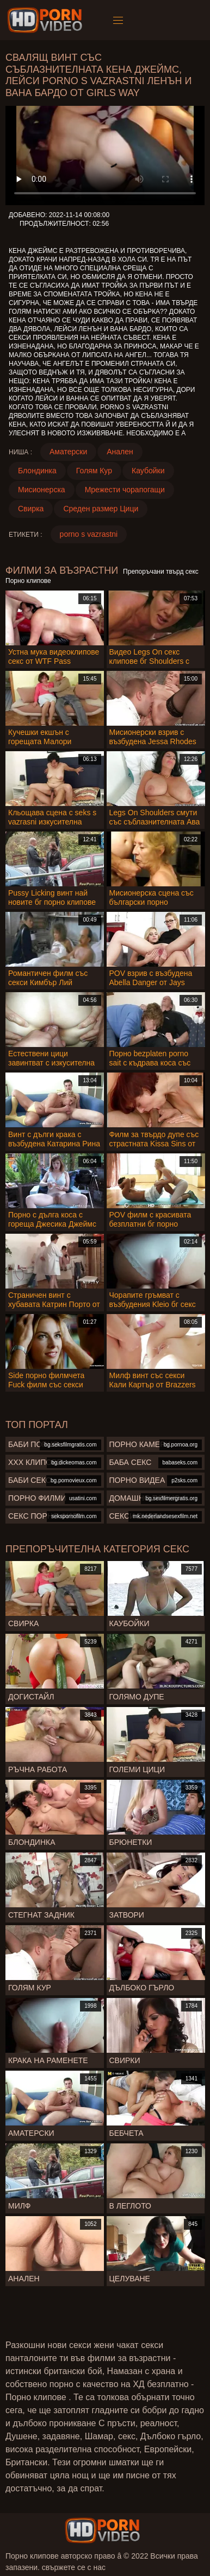 The height and width of the screenshot is (2576, 210). I want to click on Свирка, so click(31, 508).